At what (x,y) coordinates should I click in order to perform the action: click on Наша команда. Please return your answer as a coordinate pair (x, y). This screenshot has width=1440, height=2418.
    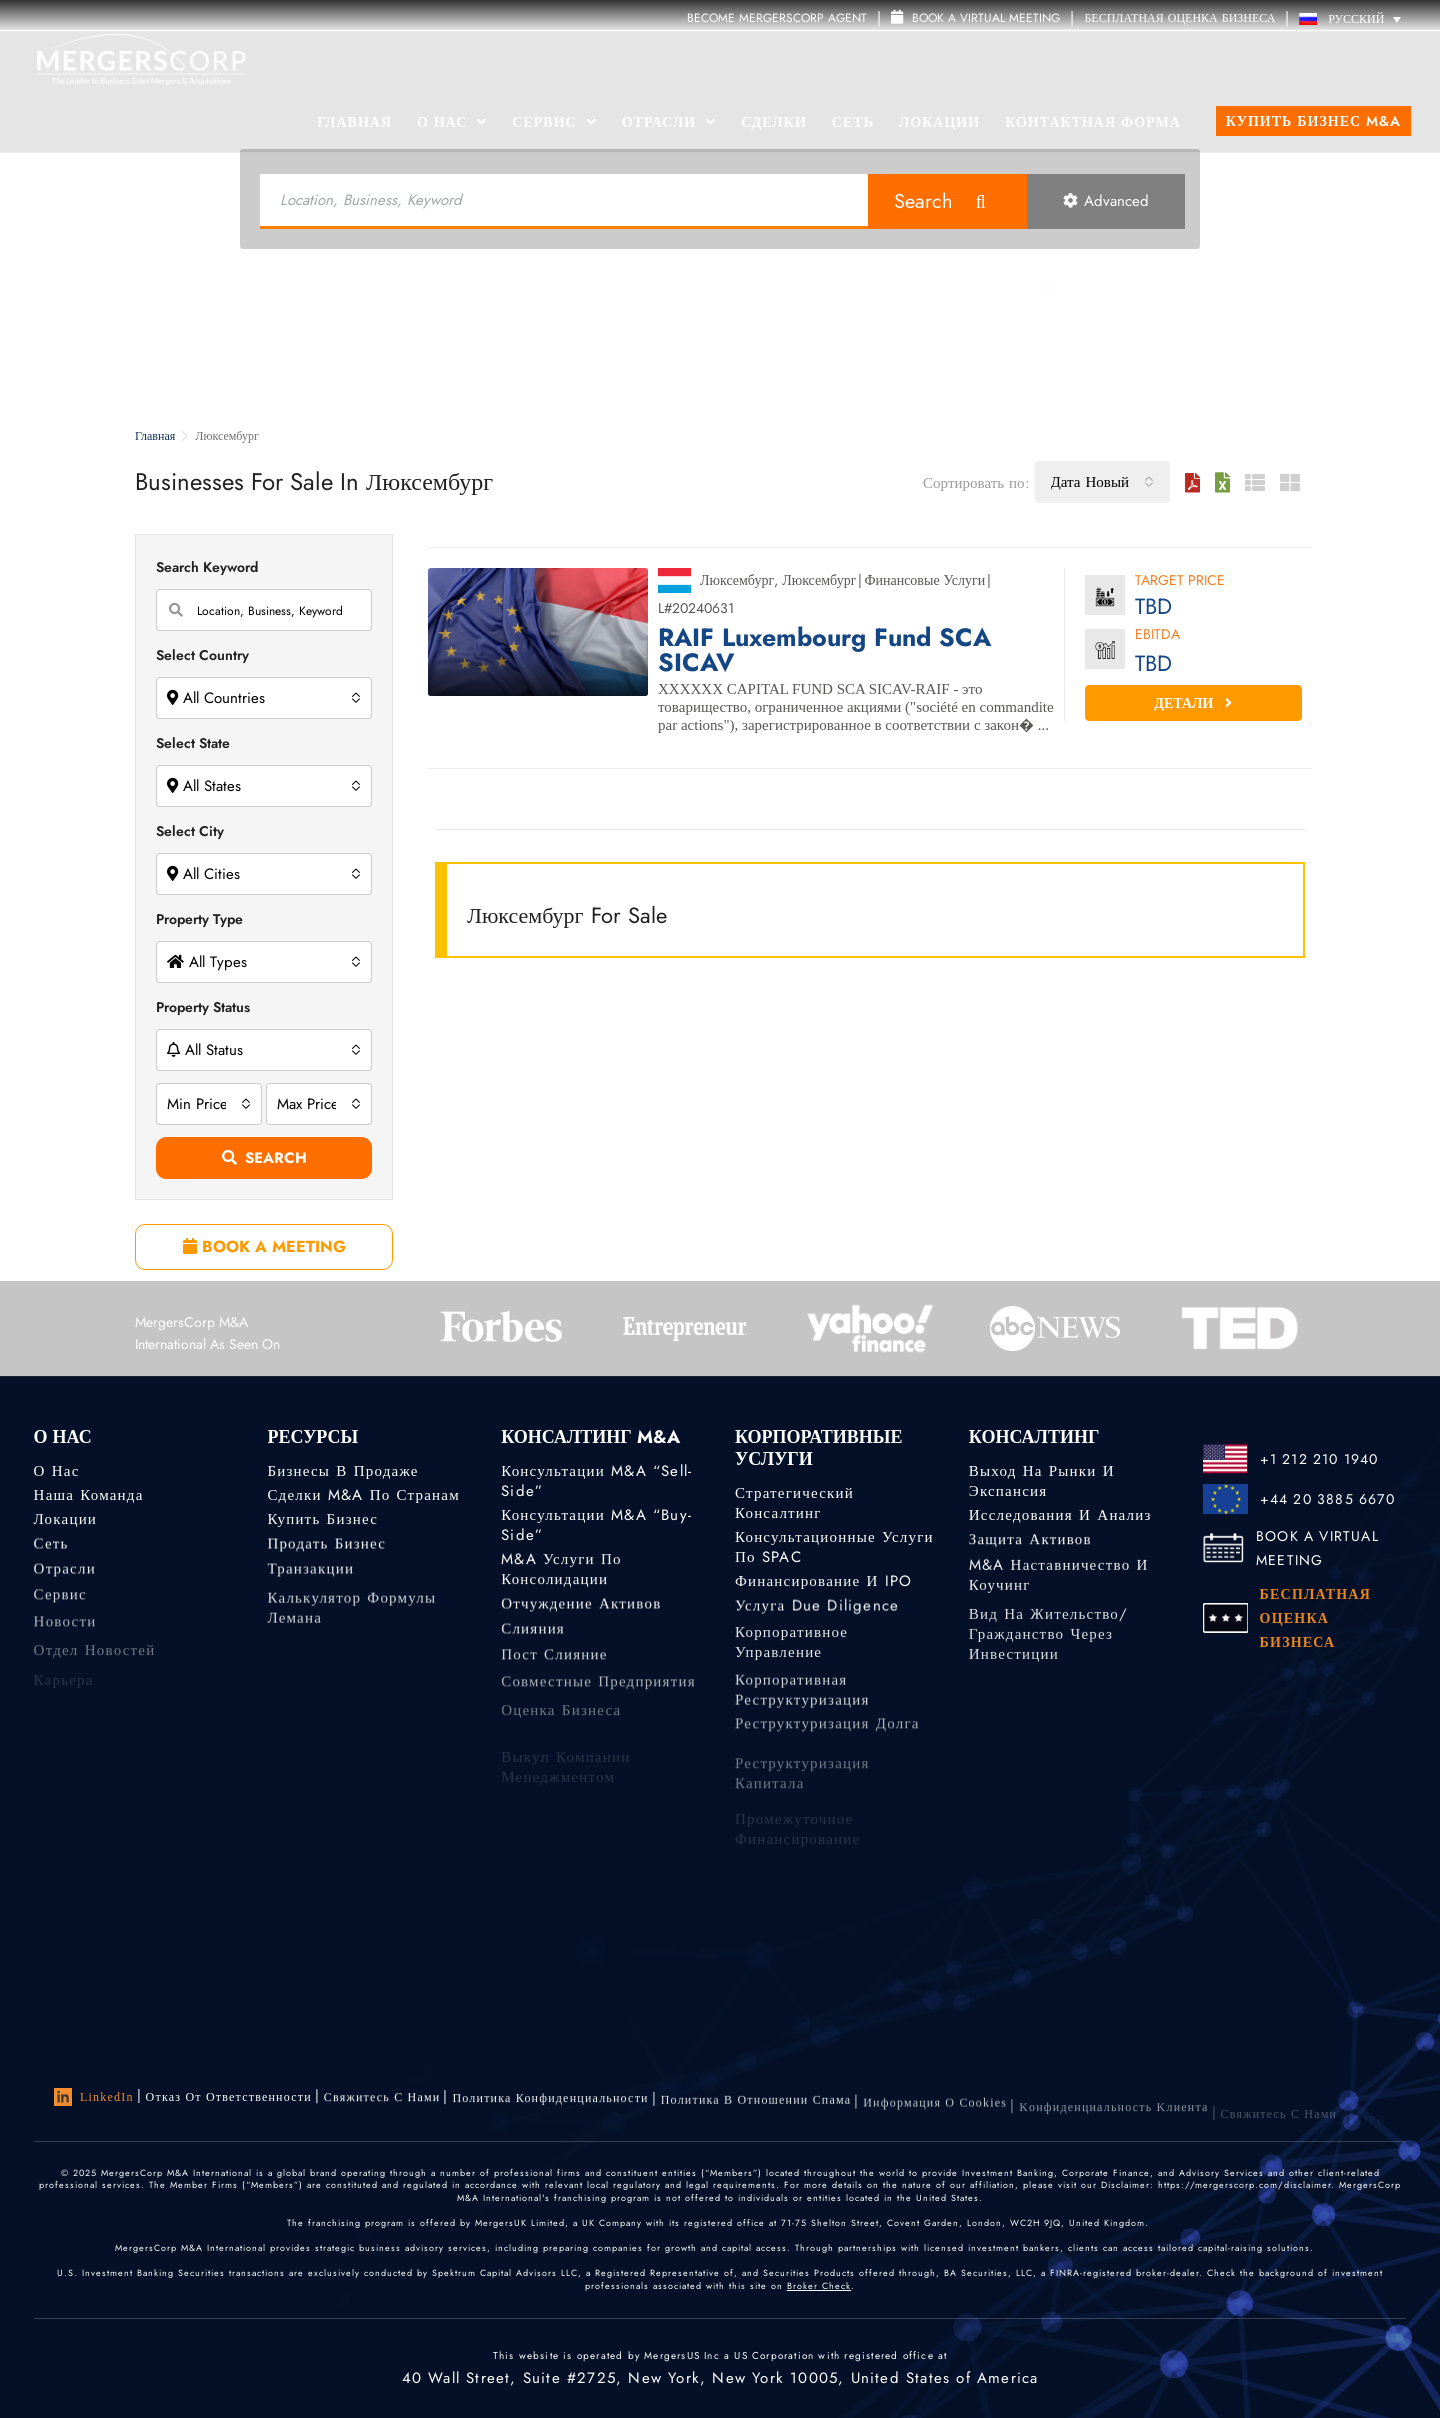
    Looking at the image, I should click on (89, 1495).